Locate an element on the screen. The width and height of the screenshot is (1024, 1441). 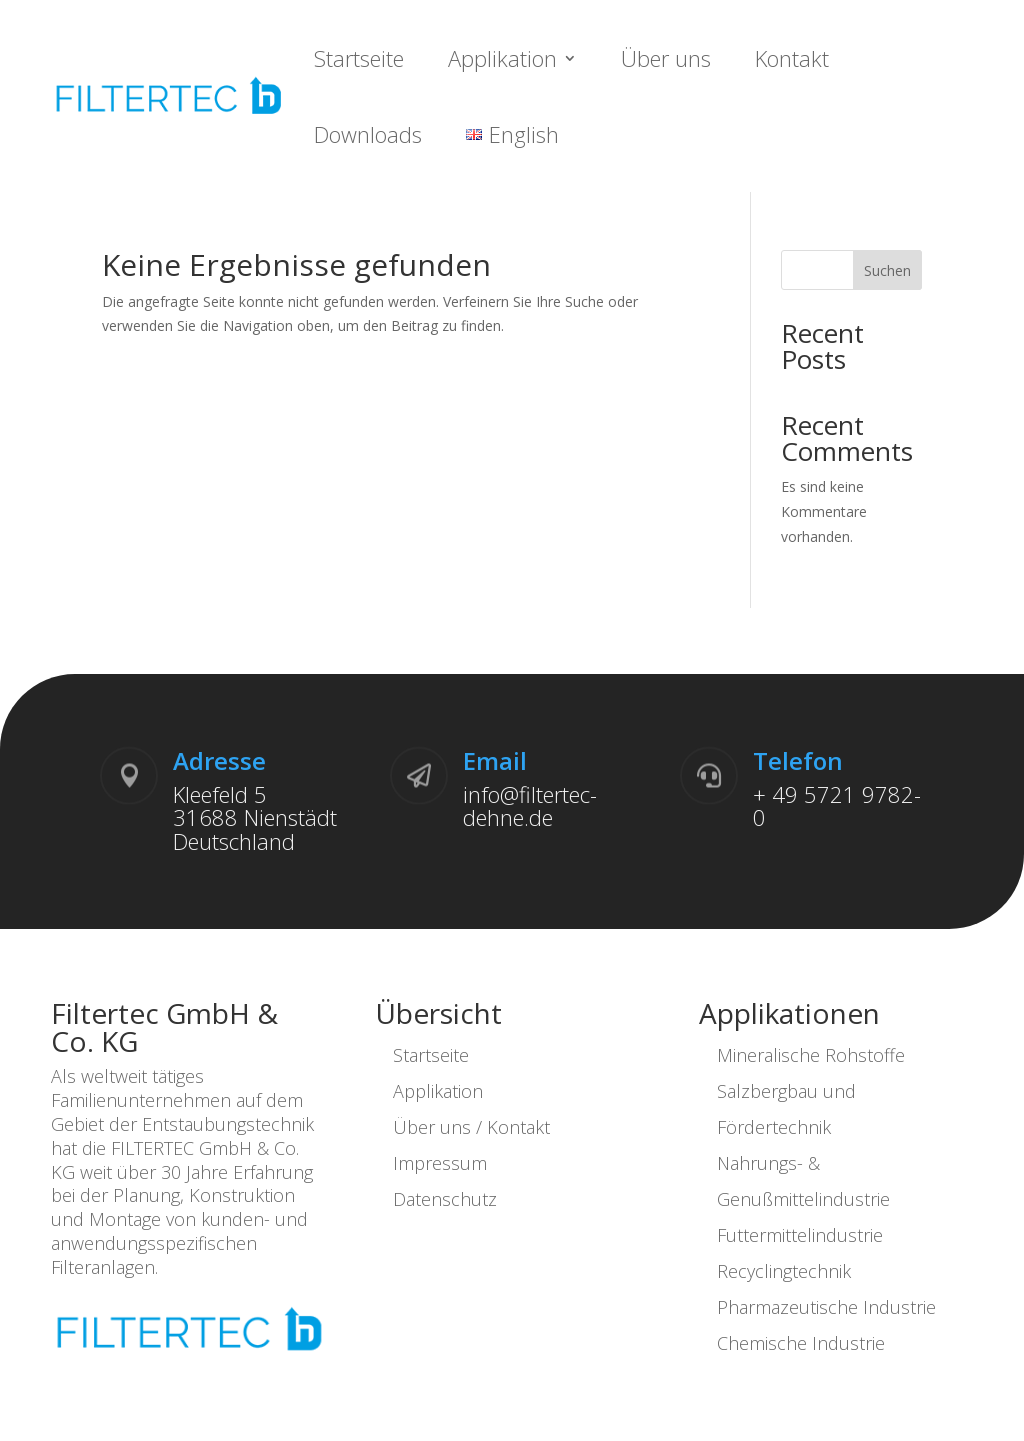
Startseite is located at coordinates (359, 58).